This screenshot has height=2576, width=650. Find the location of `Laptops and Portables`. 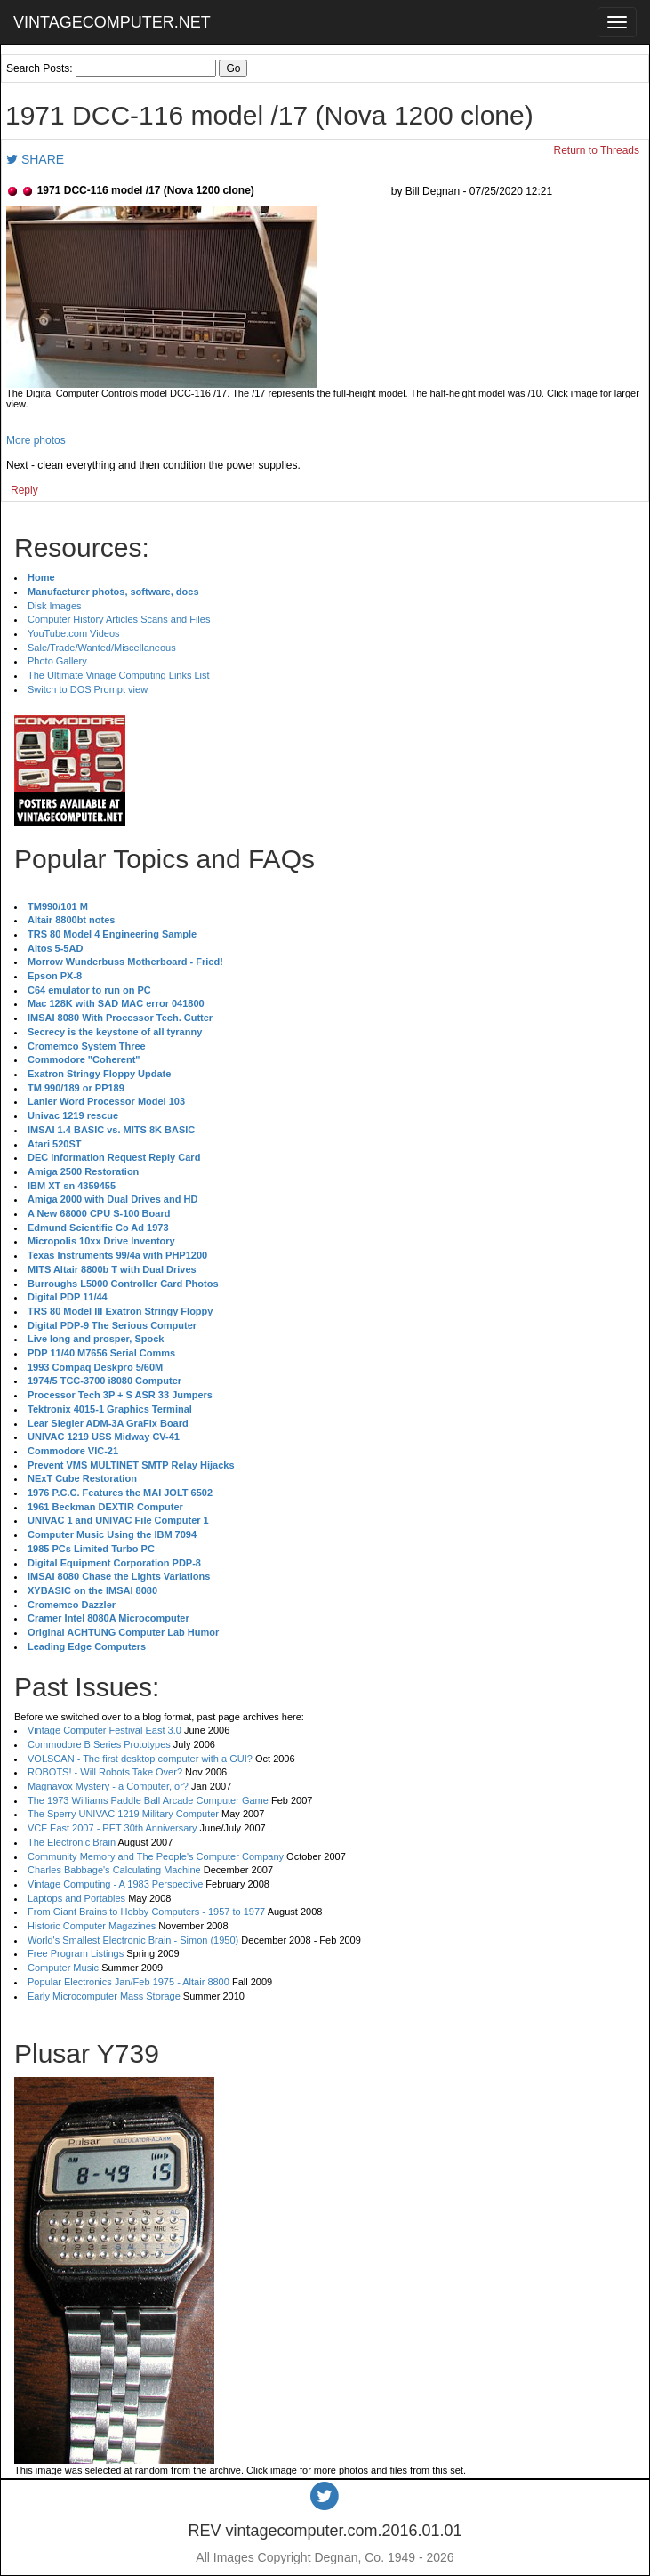

Laptops and Portables is located at coordinates (76, 1898).